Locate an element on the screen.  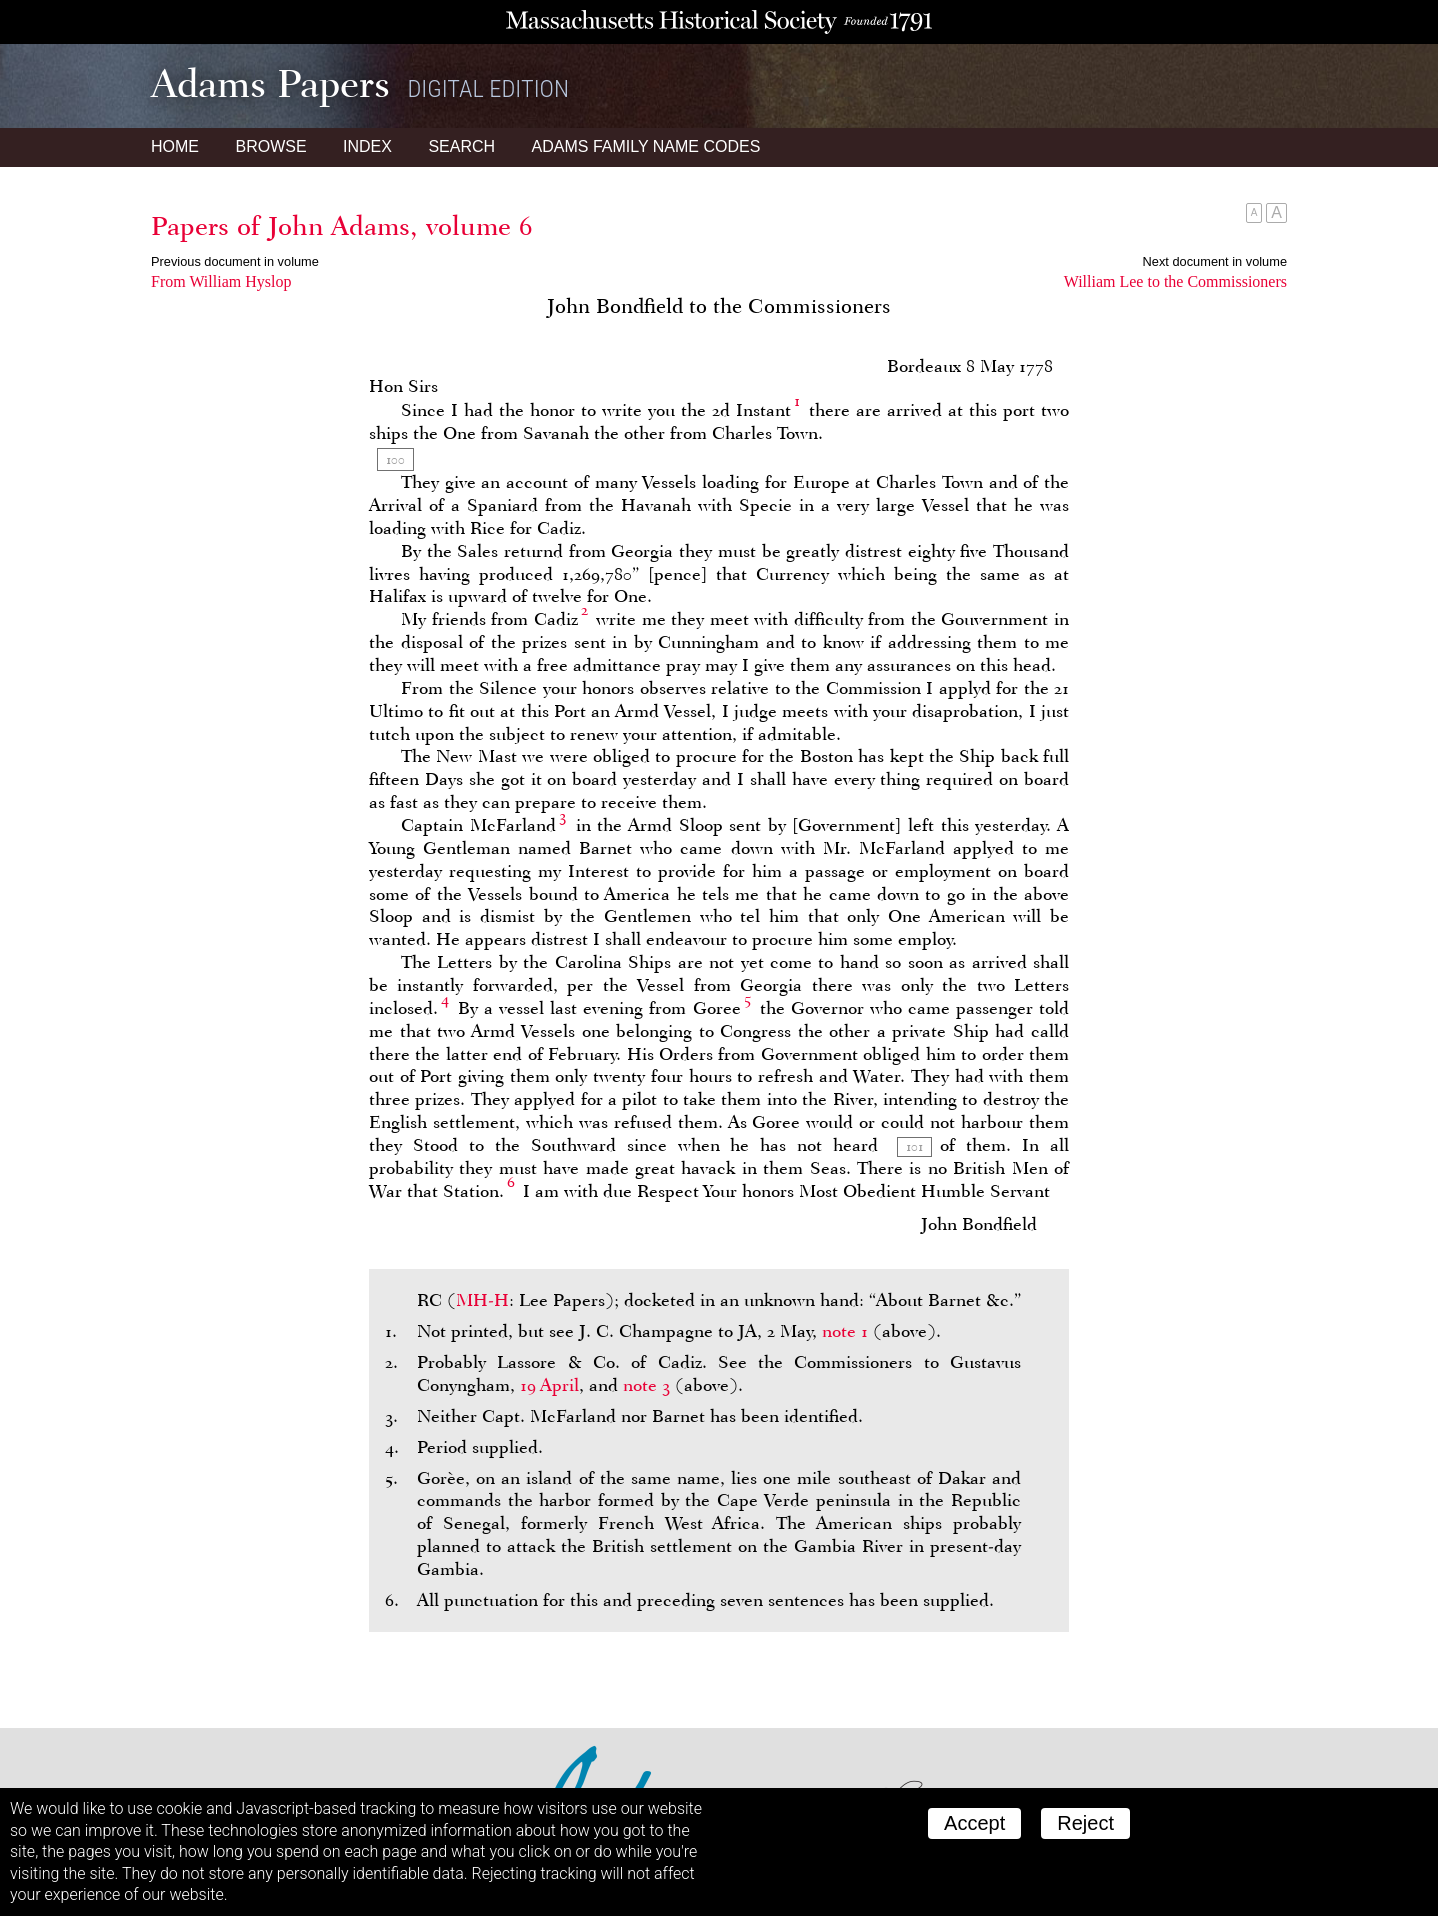
Reject is located at coordinates (1085, 1823).